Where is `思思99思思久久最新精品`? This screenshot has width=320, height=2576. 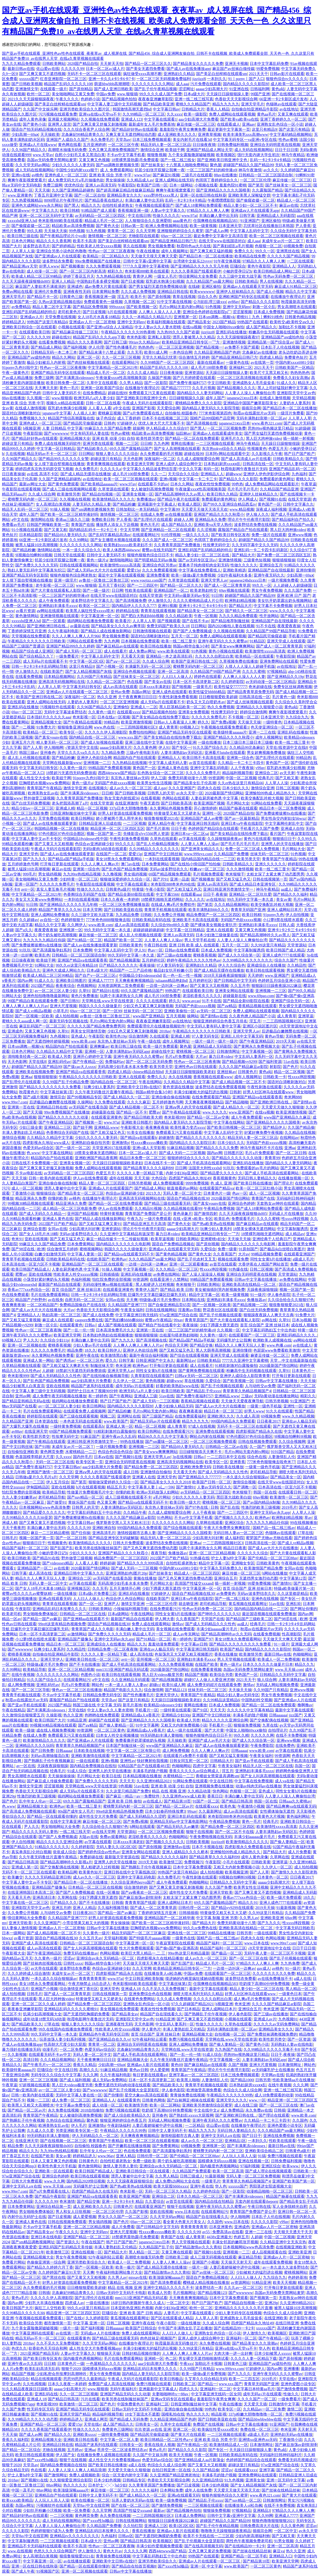
思思99思思久久最新精品 is located at coordinates (84, 2379).